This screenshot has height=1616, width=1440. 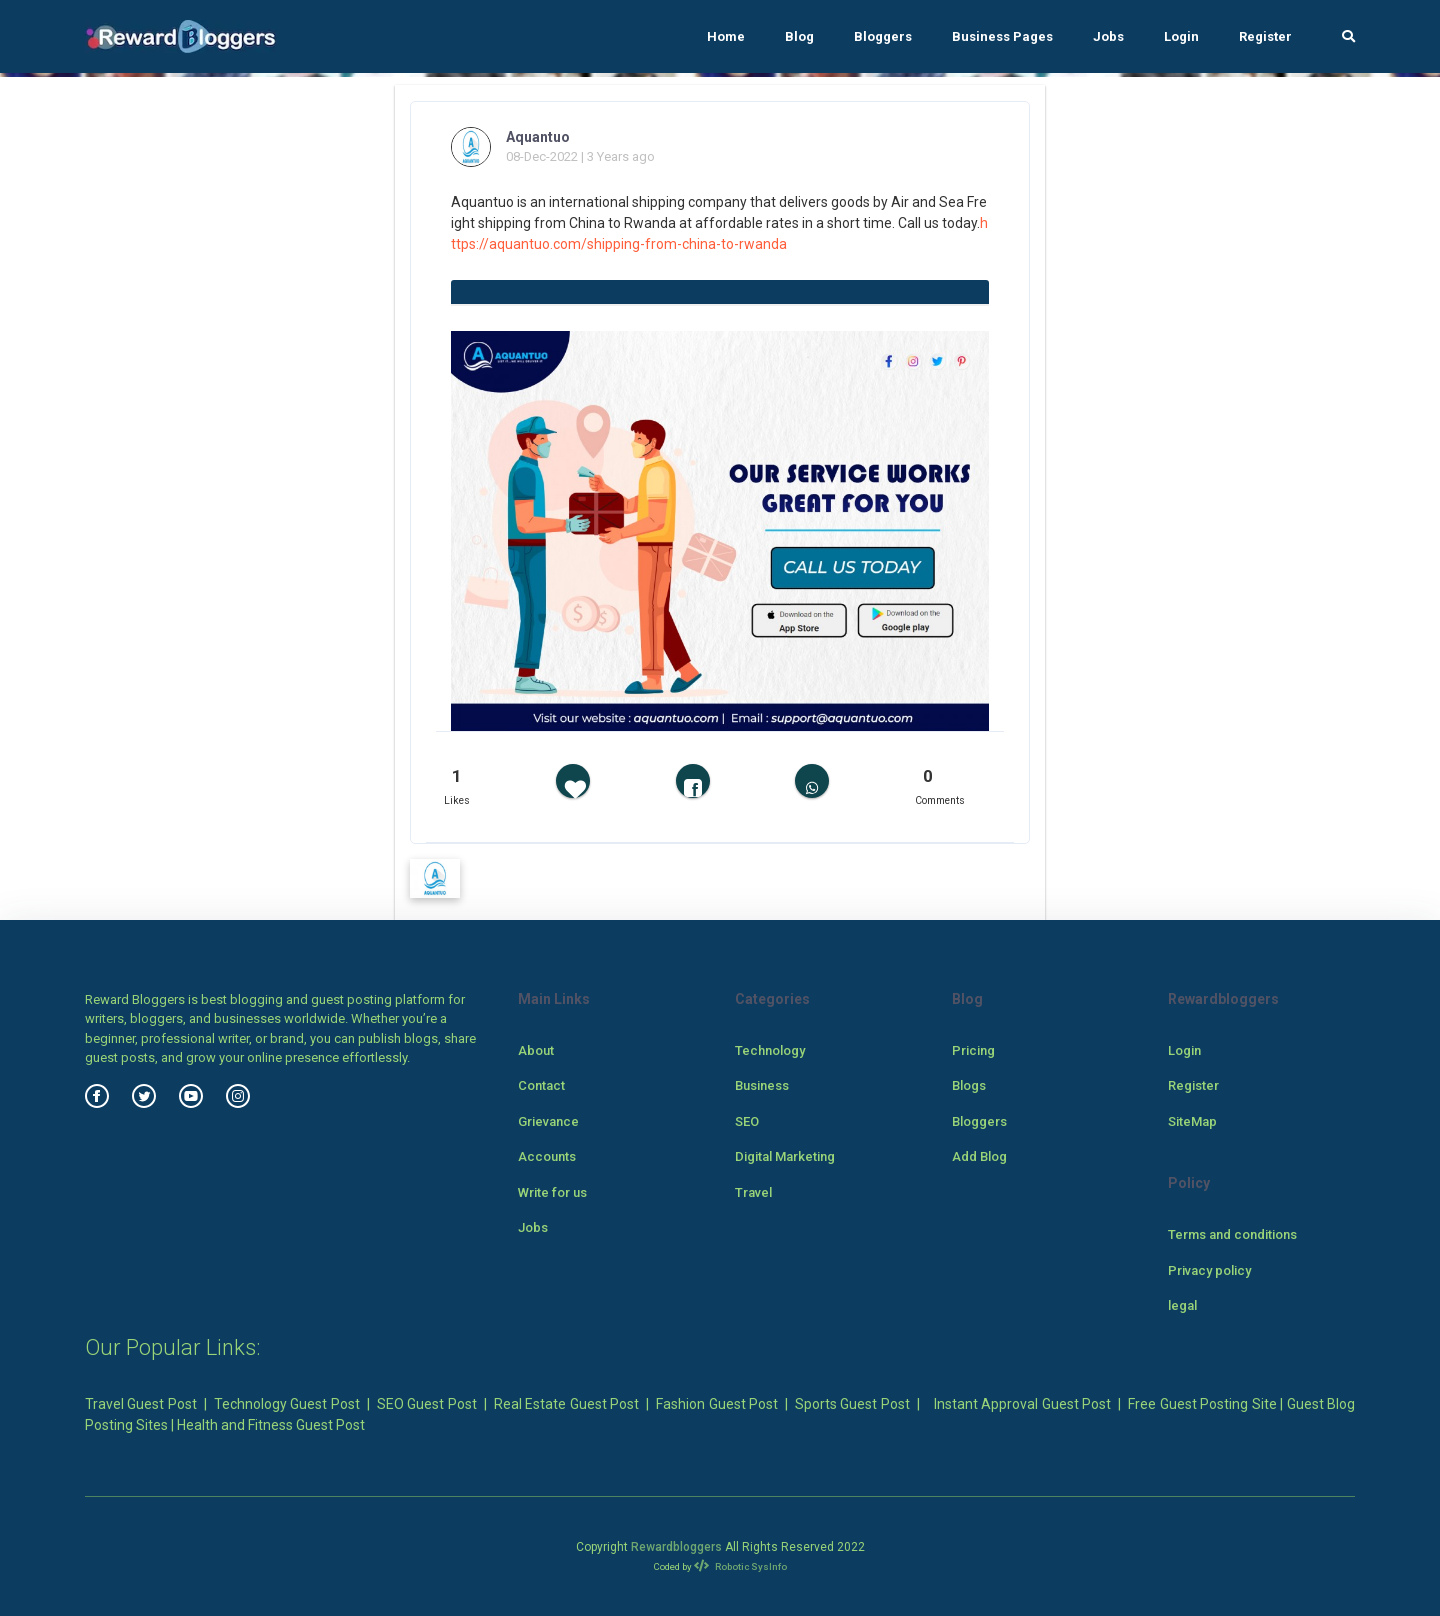 I want to click on Instant Approval Guest Post, so click(x=1022, y=1404).